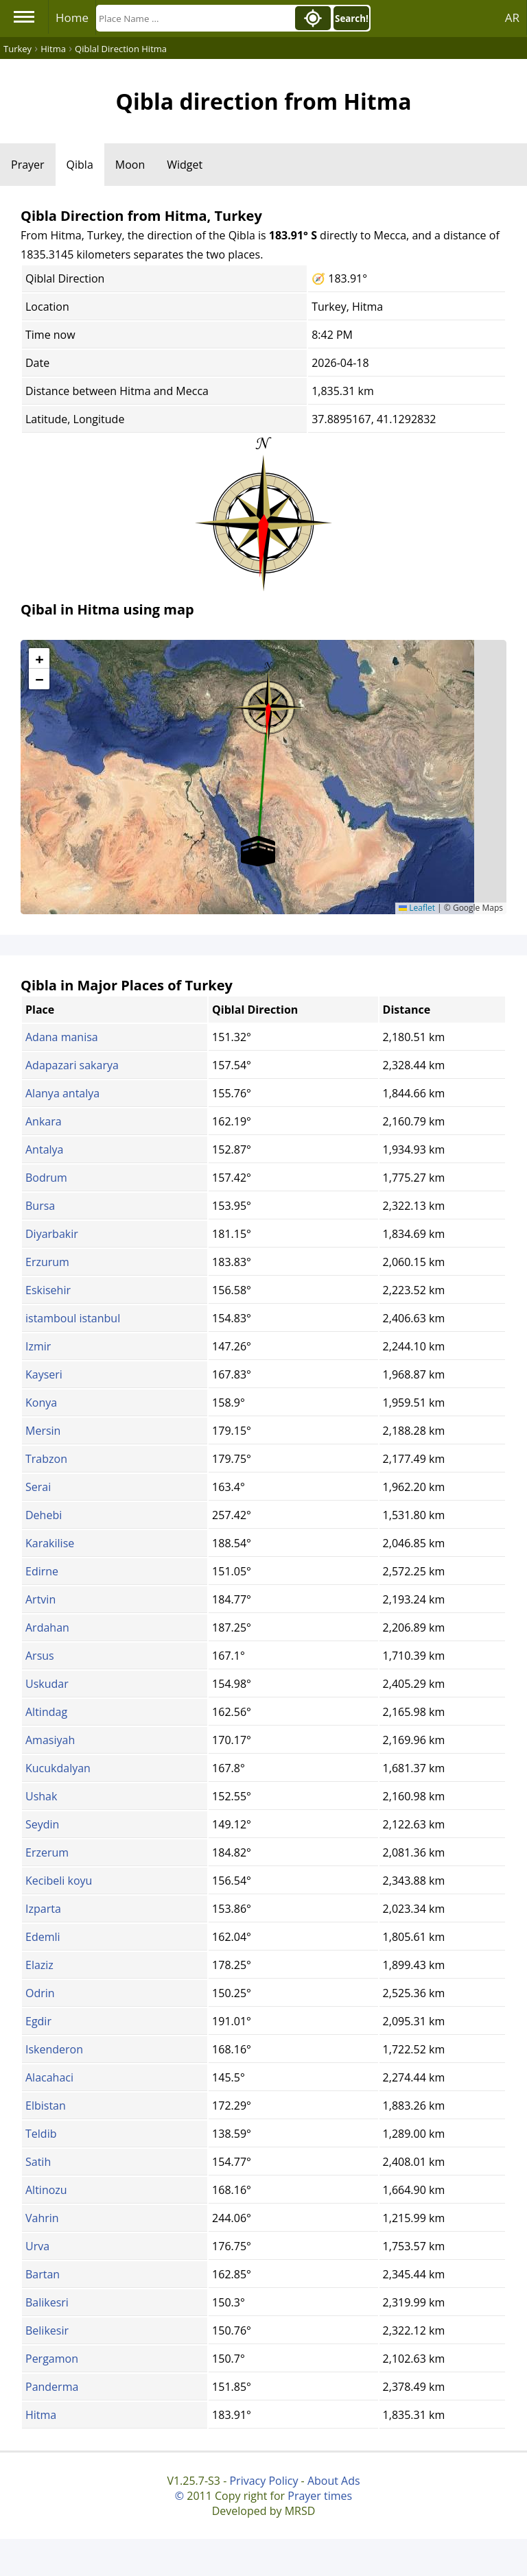 The height and width of the screenshot is (2576, 527). I want to click on Mersin, so click(42, 1430).